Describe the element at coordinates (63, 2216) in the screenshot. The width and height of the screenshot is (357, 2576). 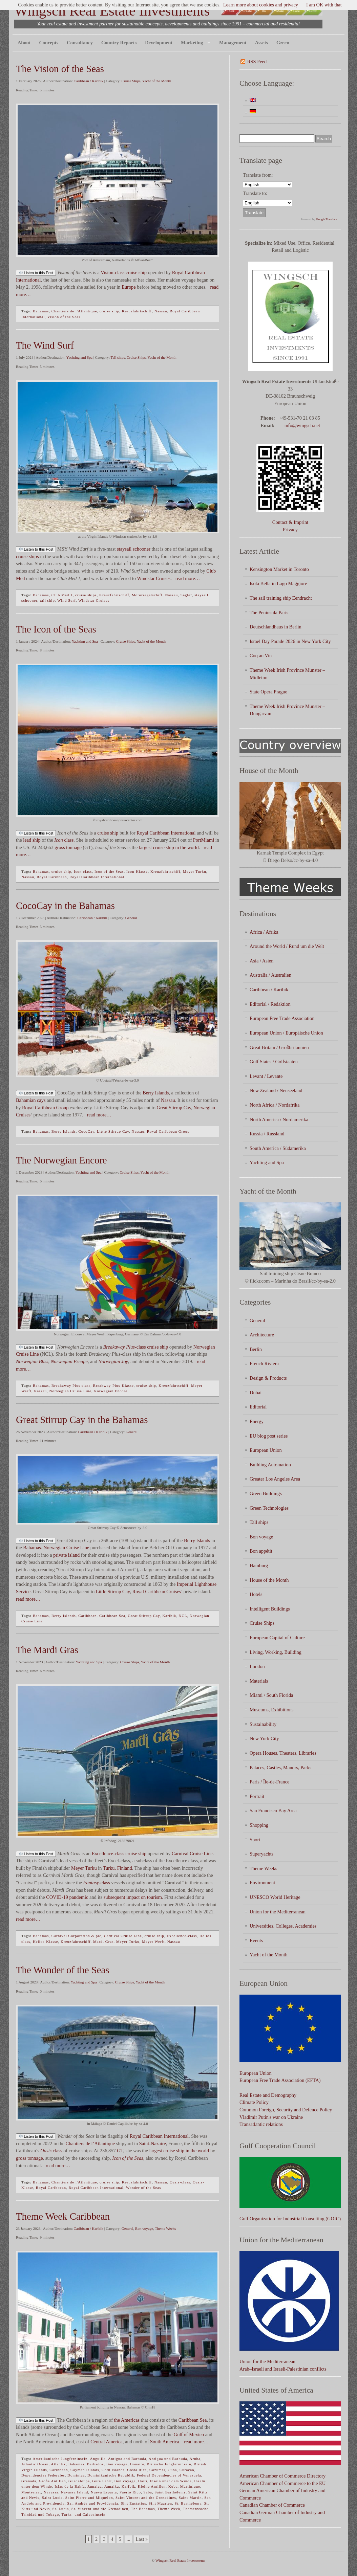
I see `Theme Week Caribbean` at that location.